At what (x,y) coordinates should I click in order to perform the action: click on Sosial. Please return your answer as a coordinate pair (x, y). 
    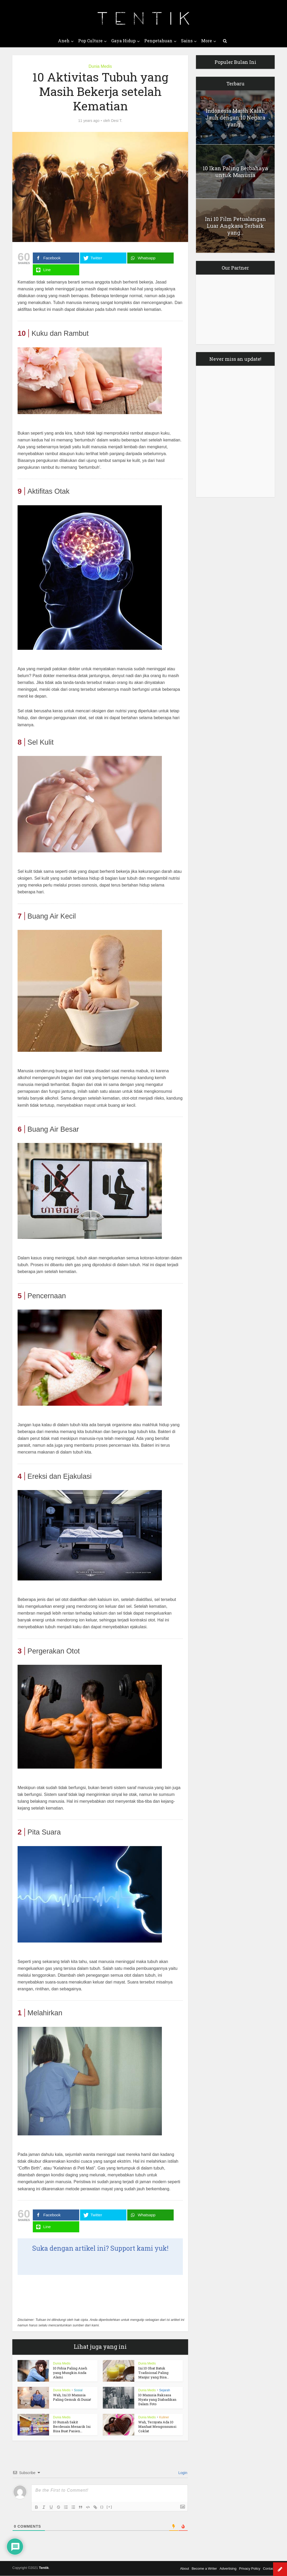
    Looking at the image, I should click on (78, 2390).